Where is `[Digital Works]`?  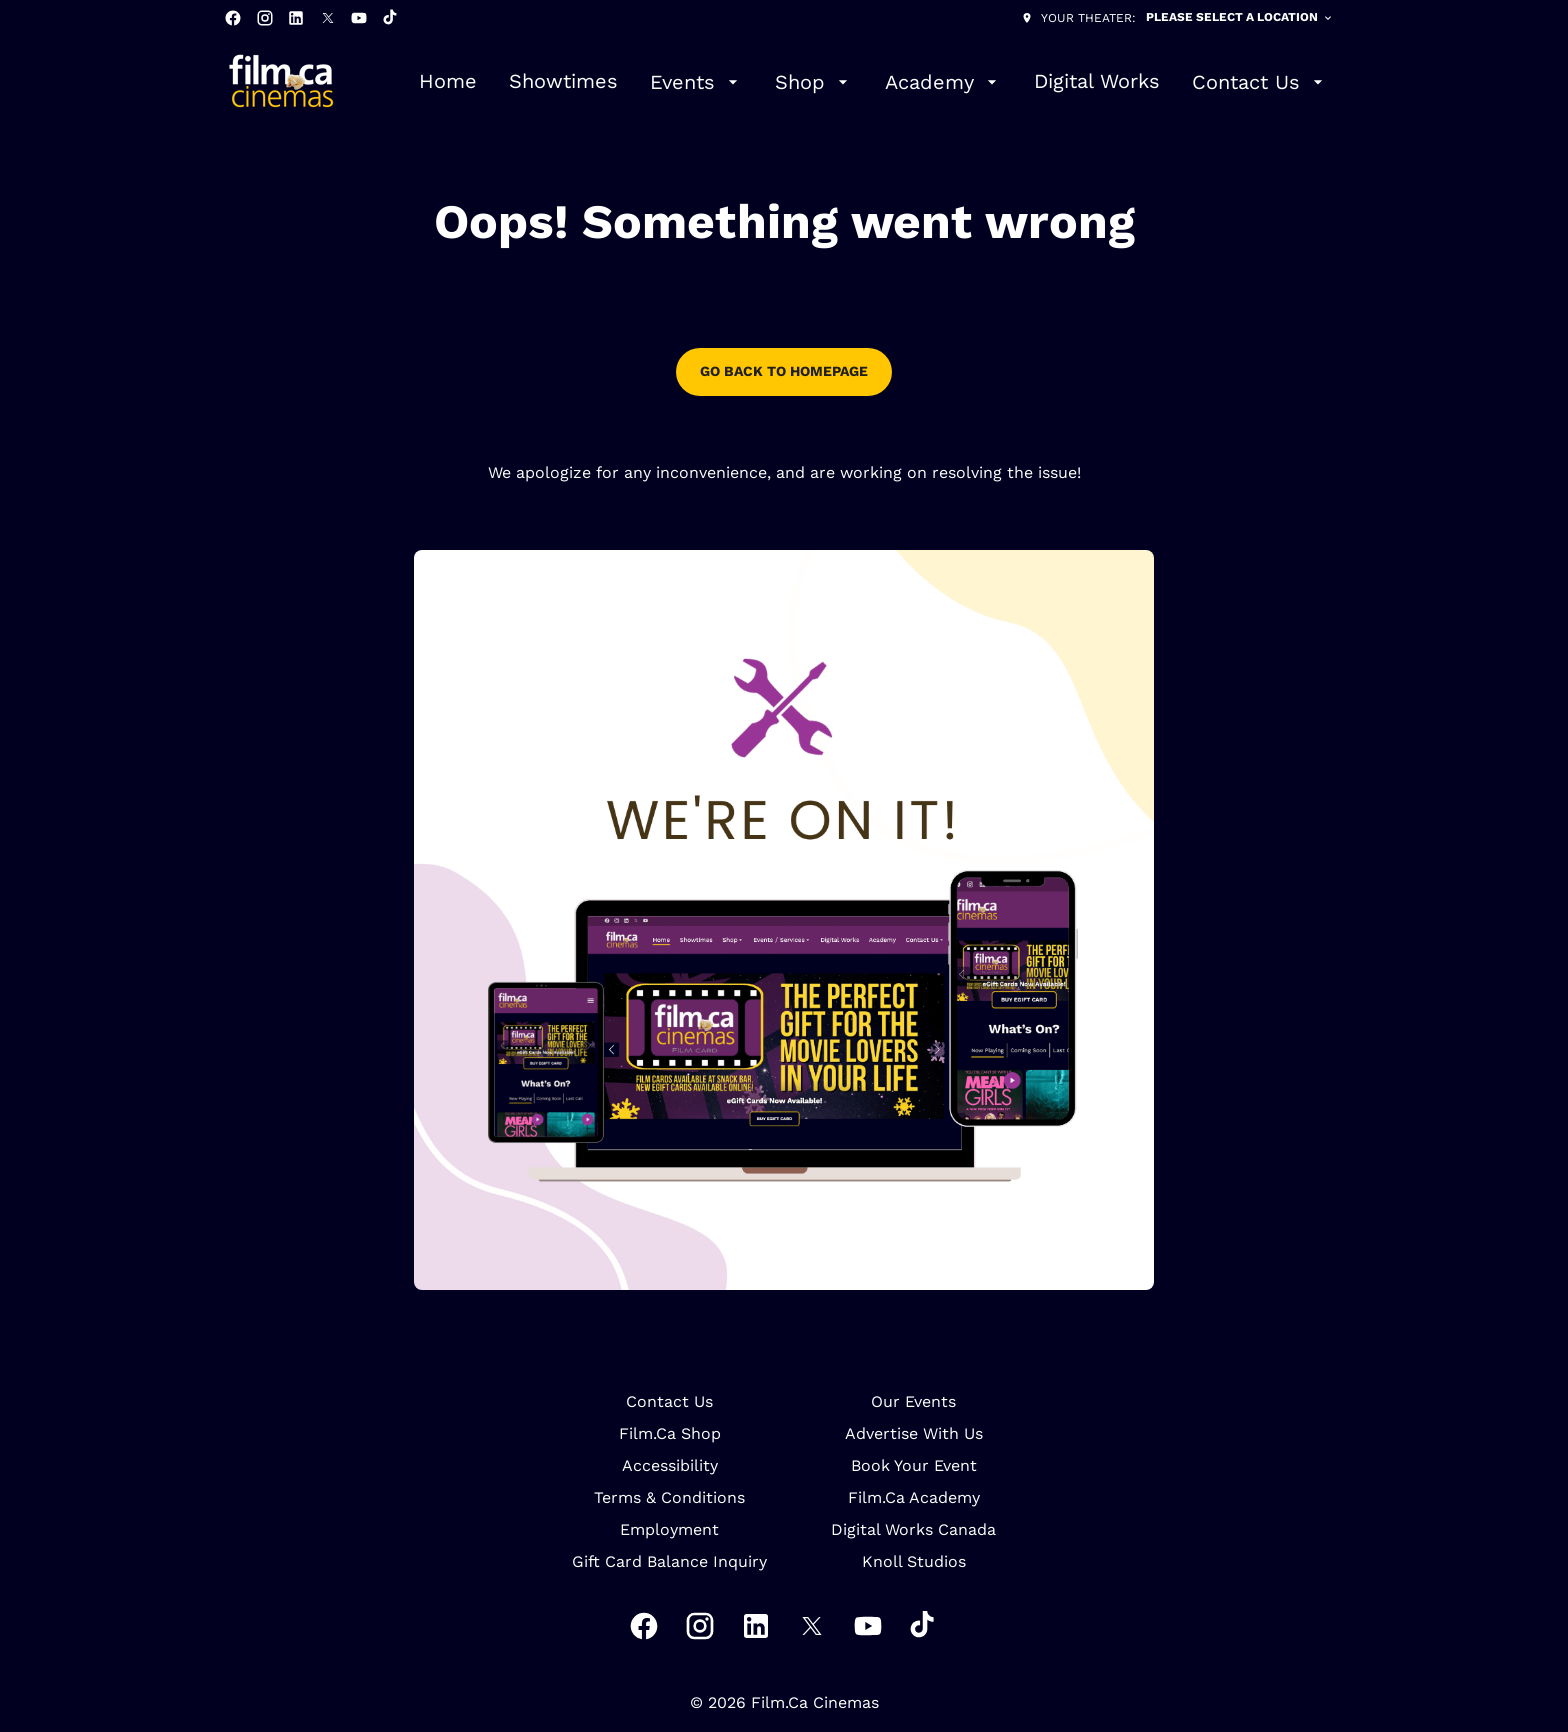
[Digital Works] is located at coordinates (1097, 82).